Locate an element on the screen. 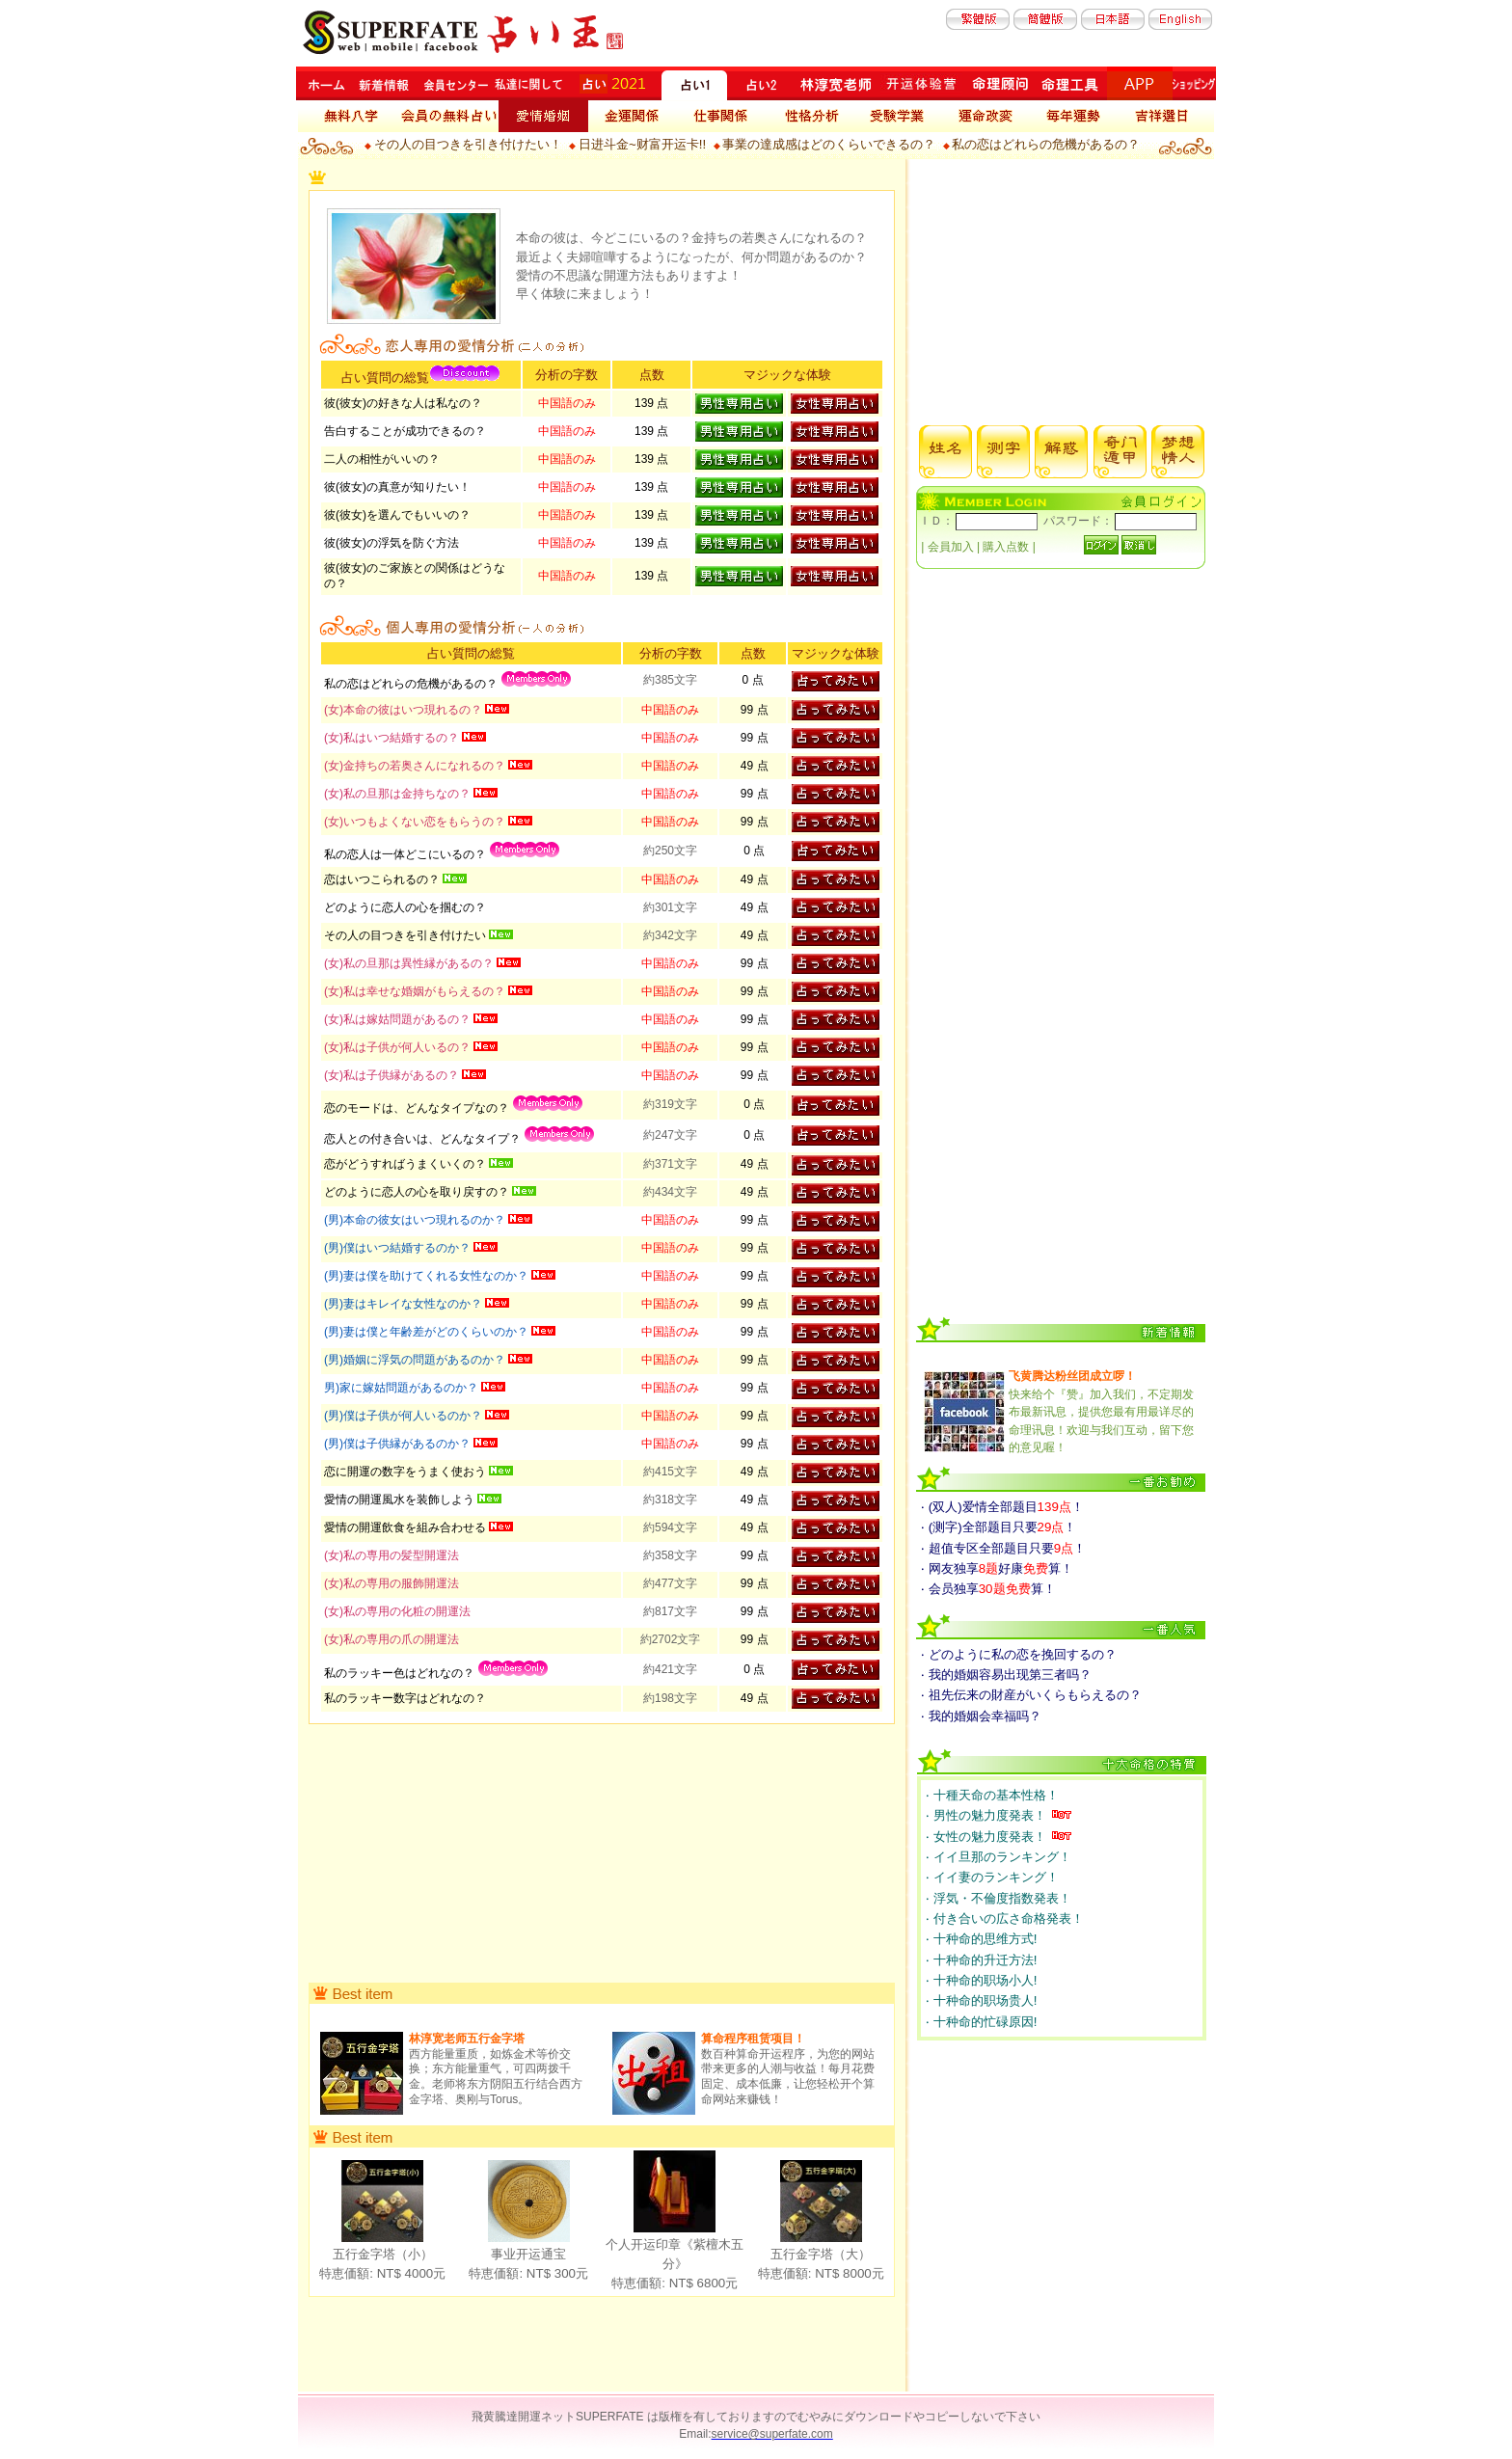 This screenshot has width=1512, height=2459. 数百种算命开运程序，为您的网站带来更多的人潮与收益！每月花费固定、成本低廉，让您轻松开个算命网站来赚钱！ is located at coordinates (788, 2068).